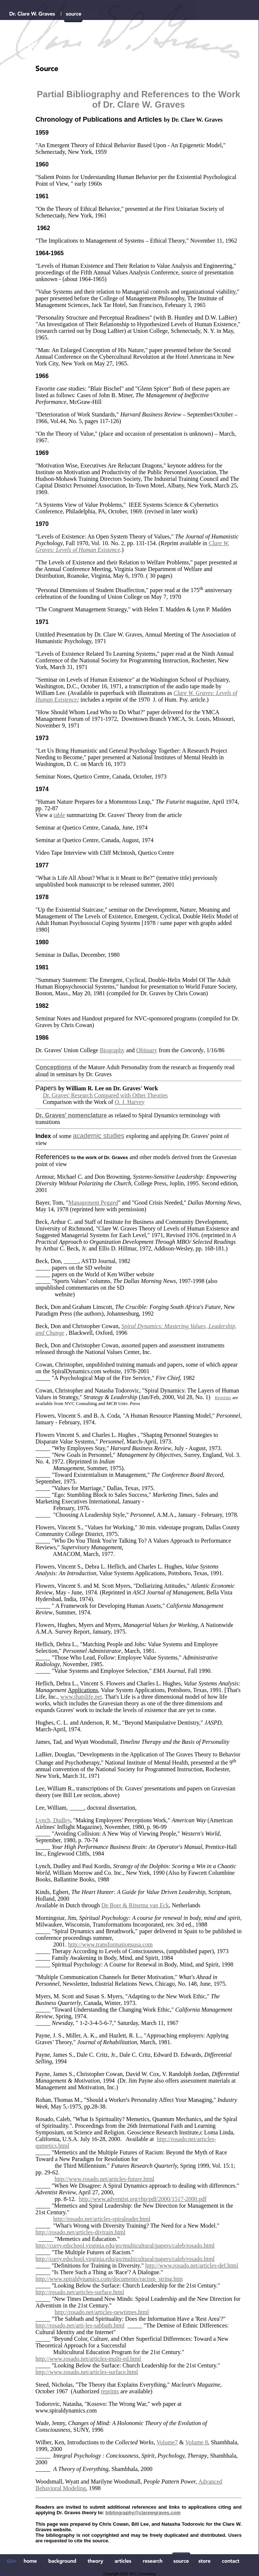 The width and height of the screenshot is (259, 2576). I want to click on reprints, so click(110, 2391).